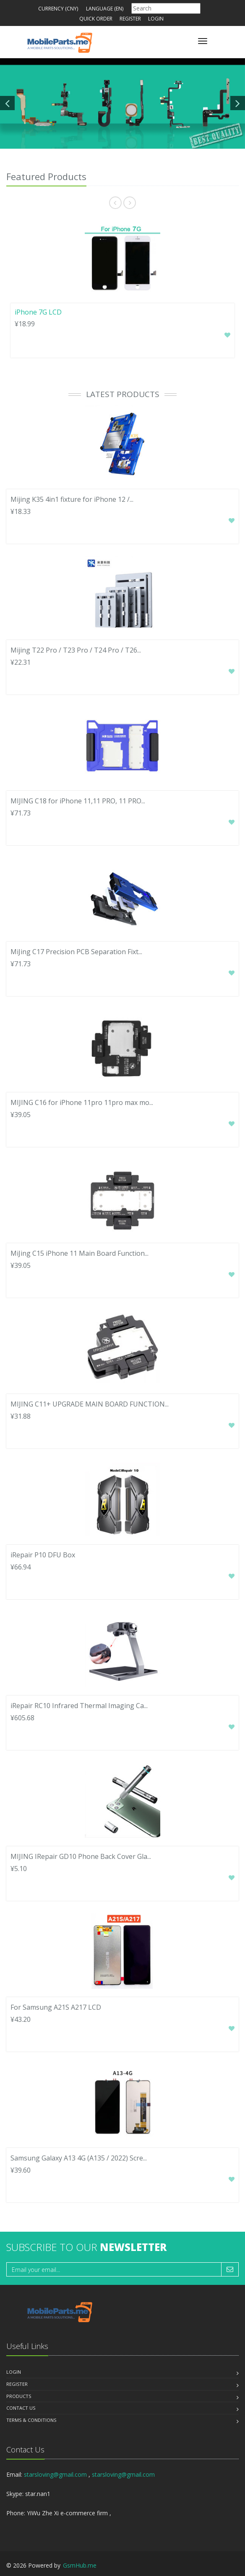 This screenshot has height=2576, width=245. Describe the element at coordinates (79, 2565) in the screenshot. I see `GsmHub.me` at that location.